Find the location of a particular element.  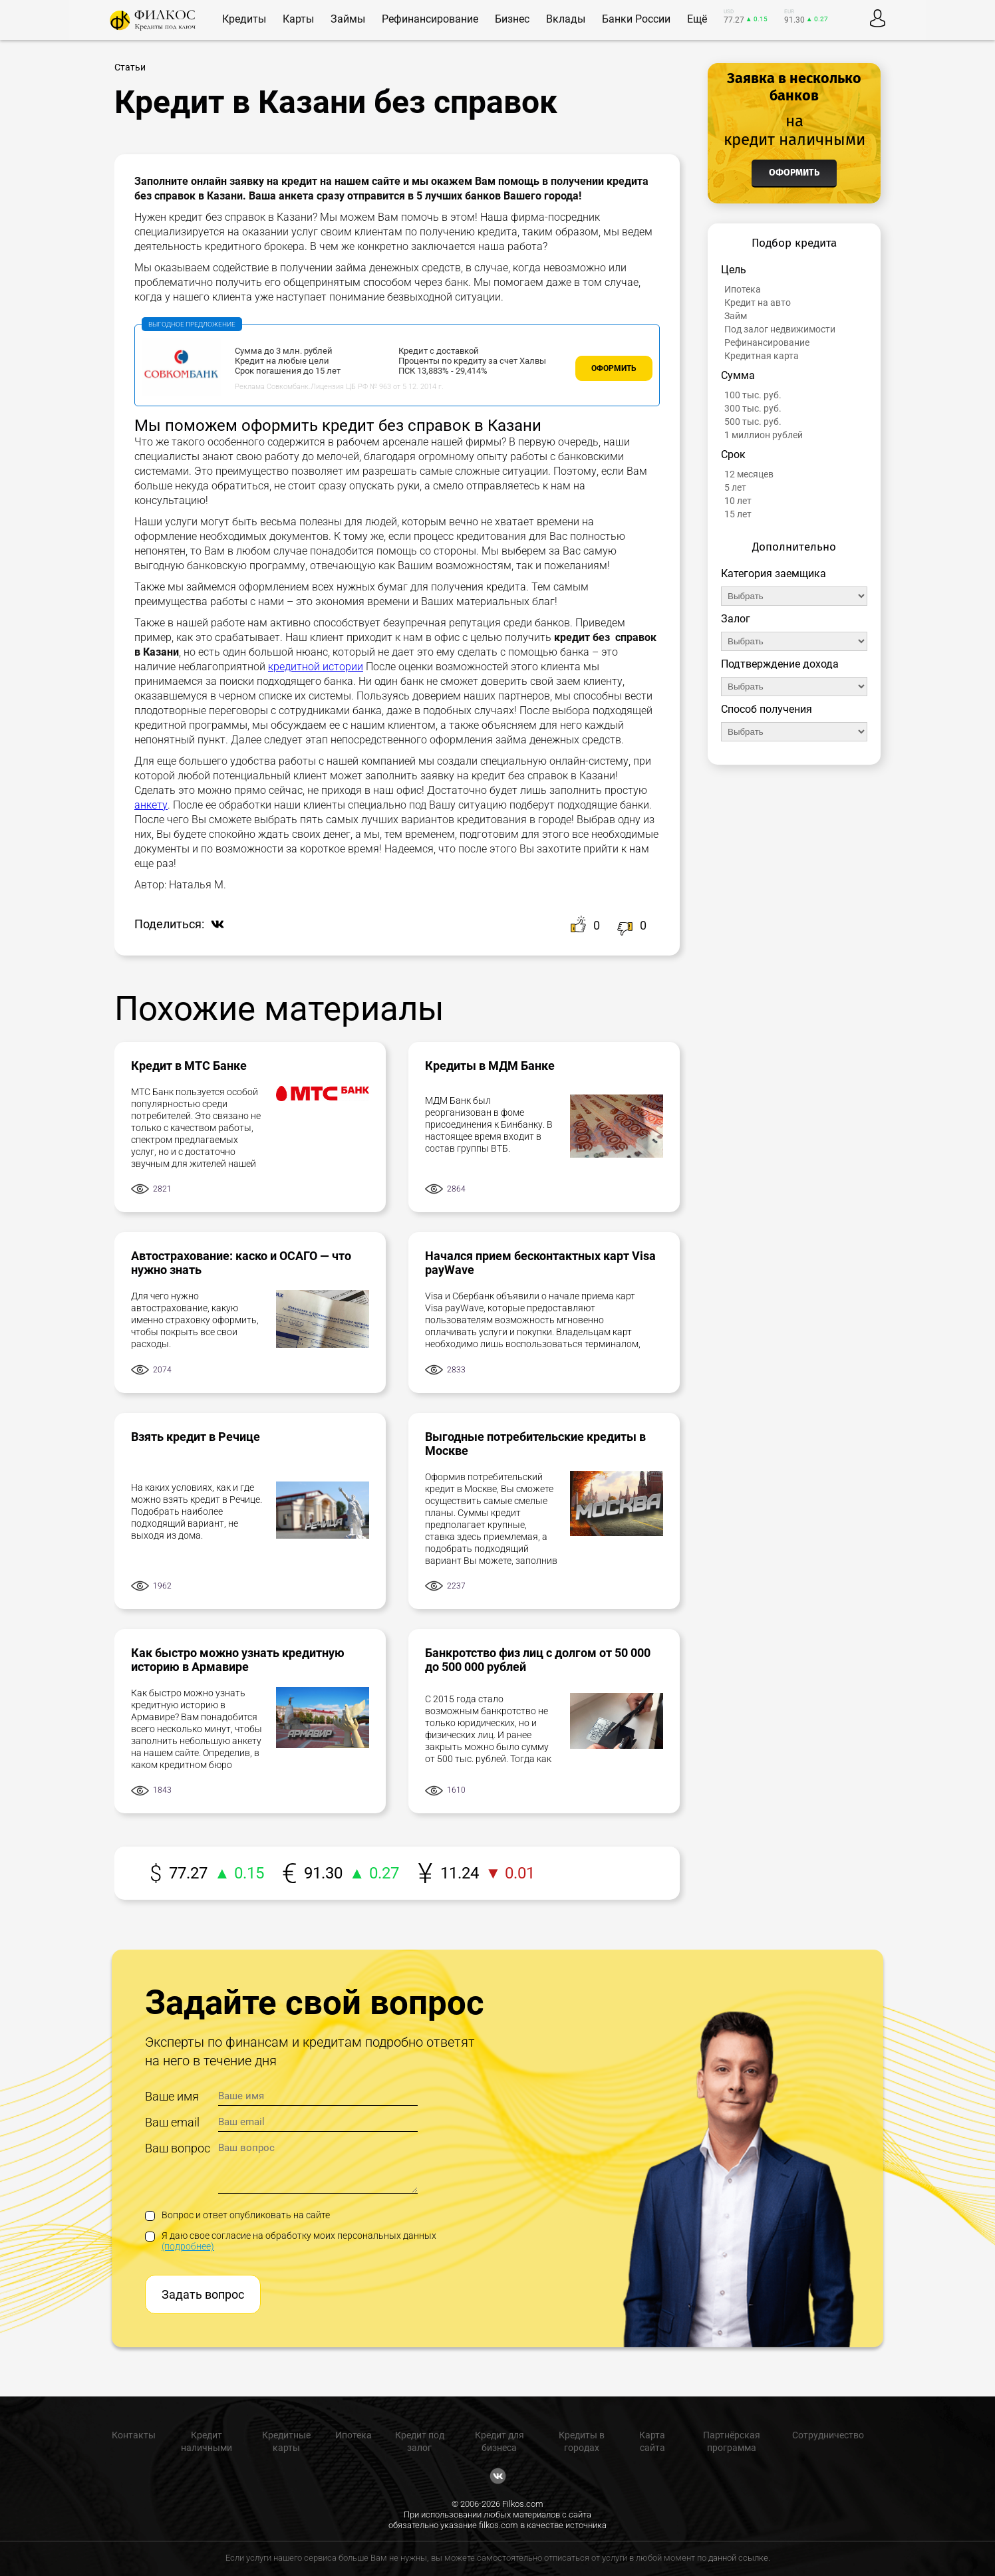

Ипотека is located at coordinates (742, 289).